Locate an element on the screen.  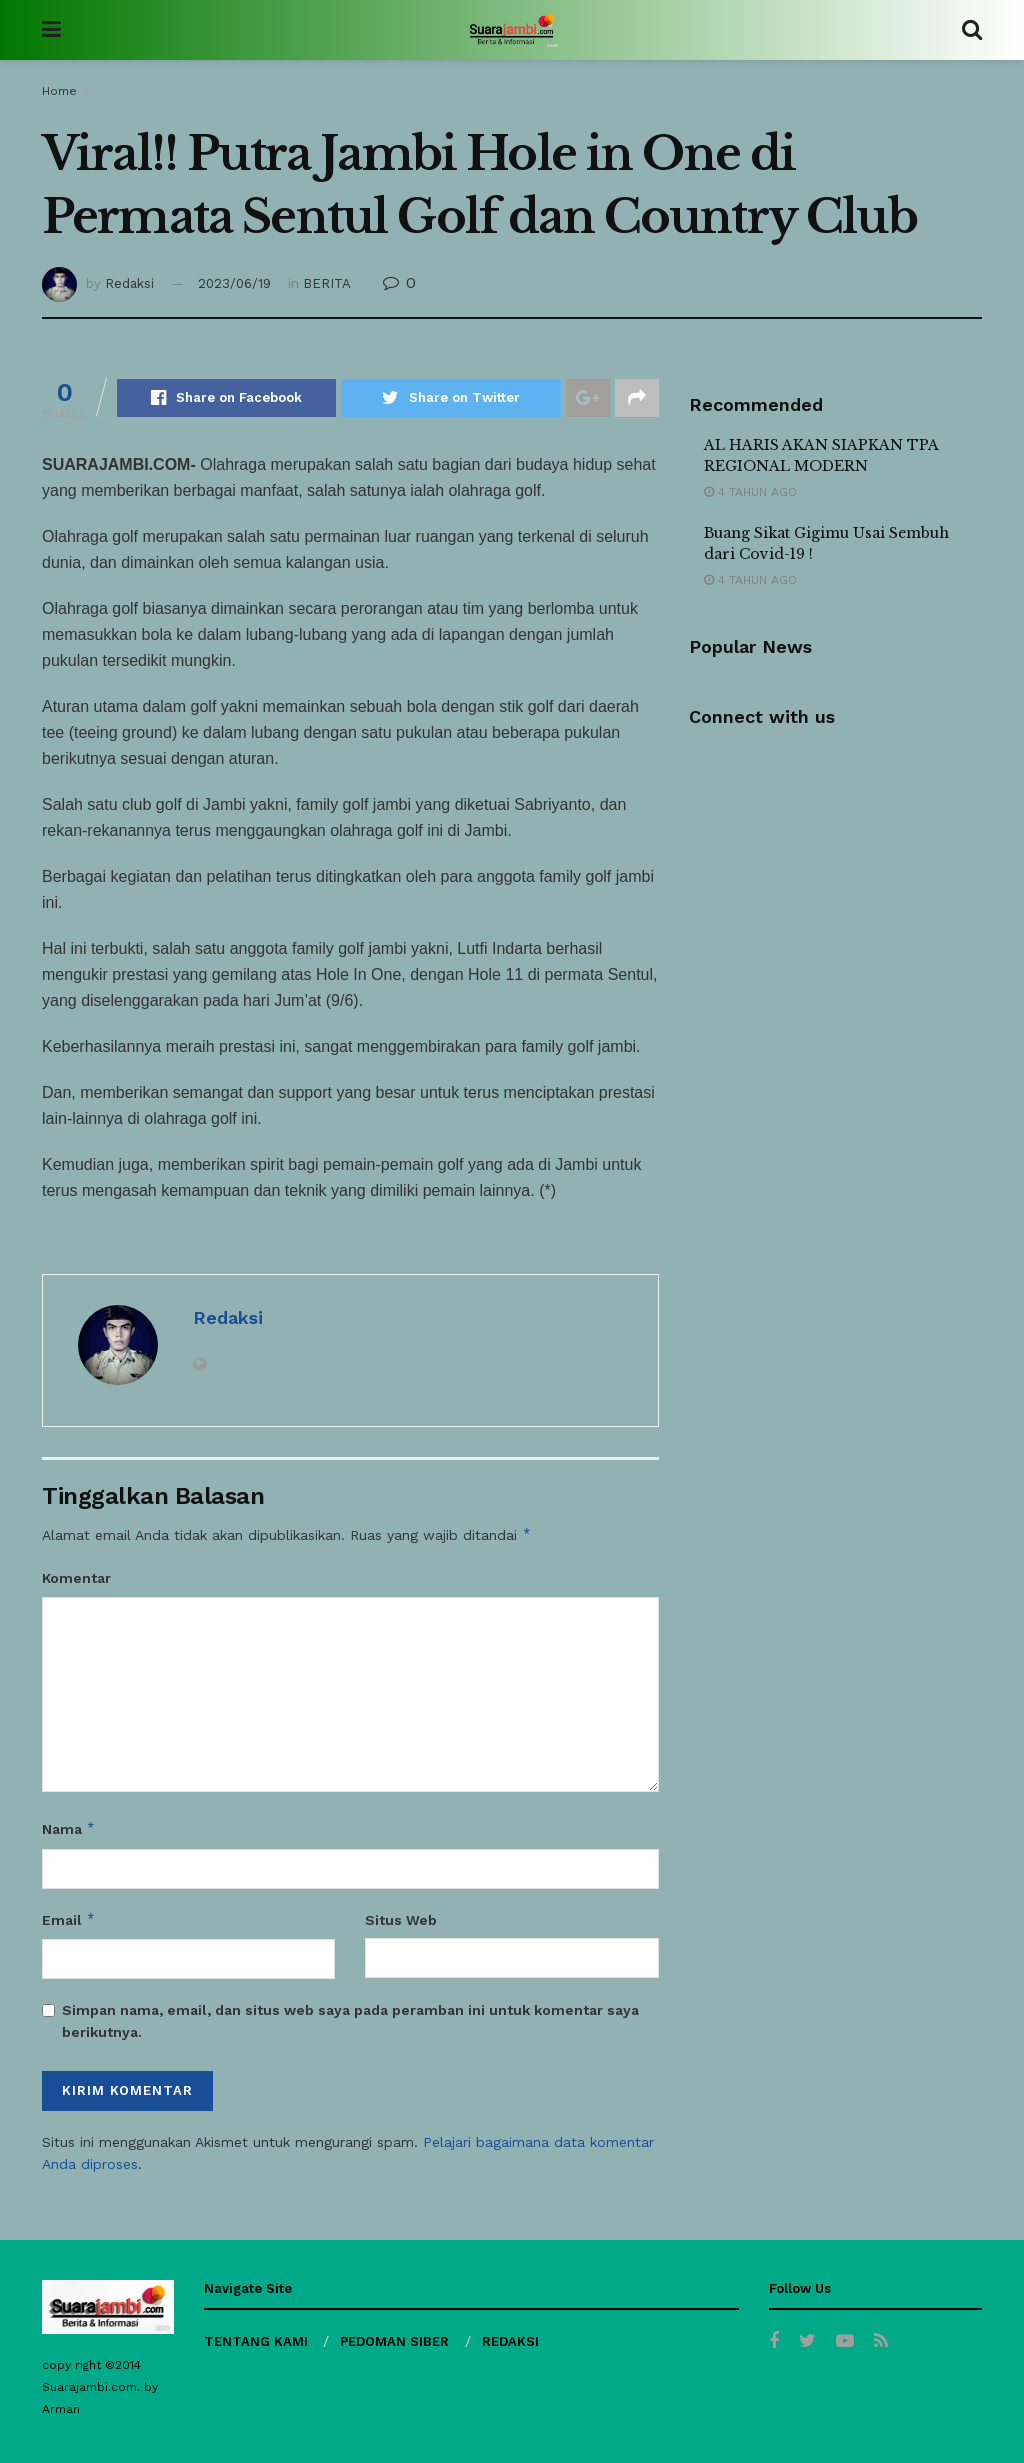
BERITA is located at coordinates (327, 283).